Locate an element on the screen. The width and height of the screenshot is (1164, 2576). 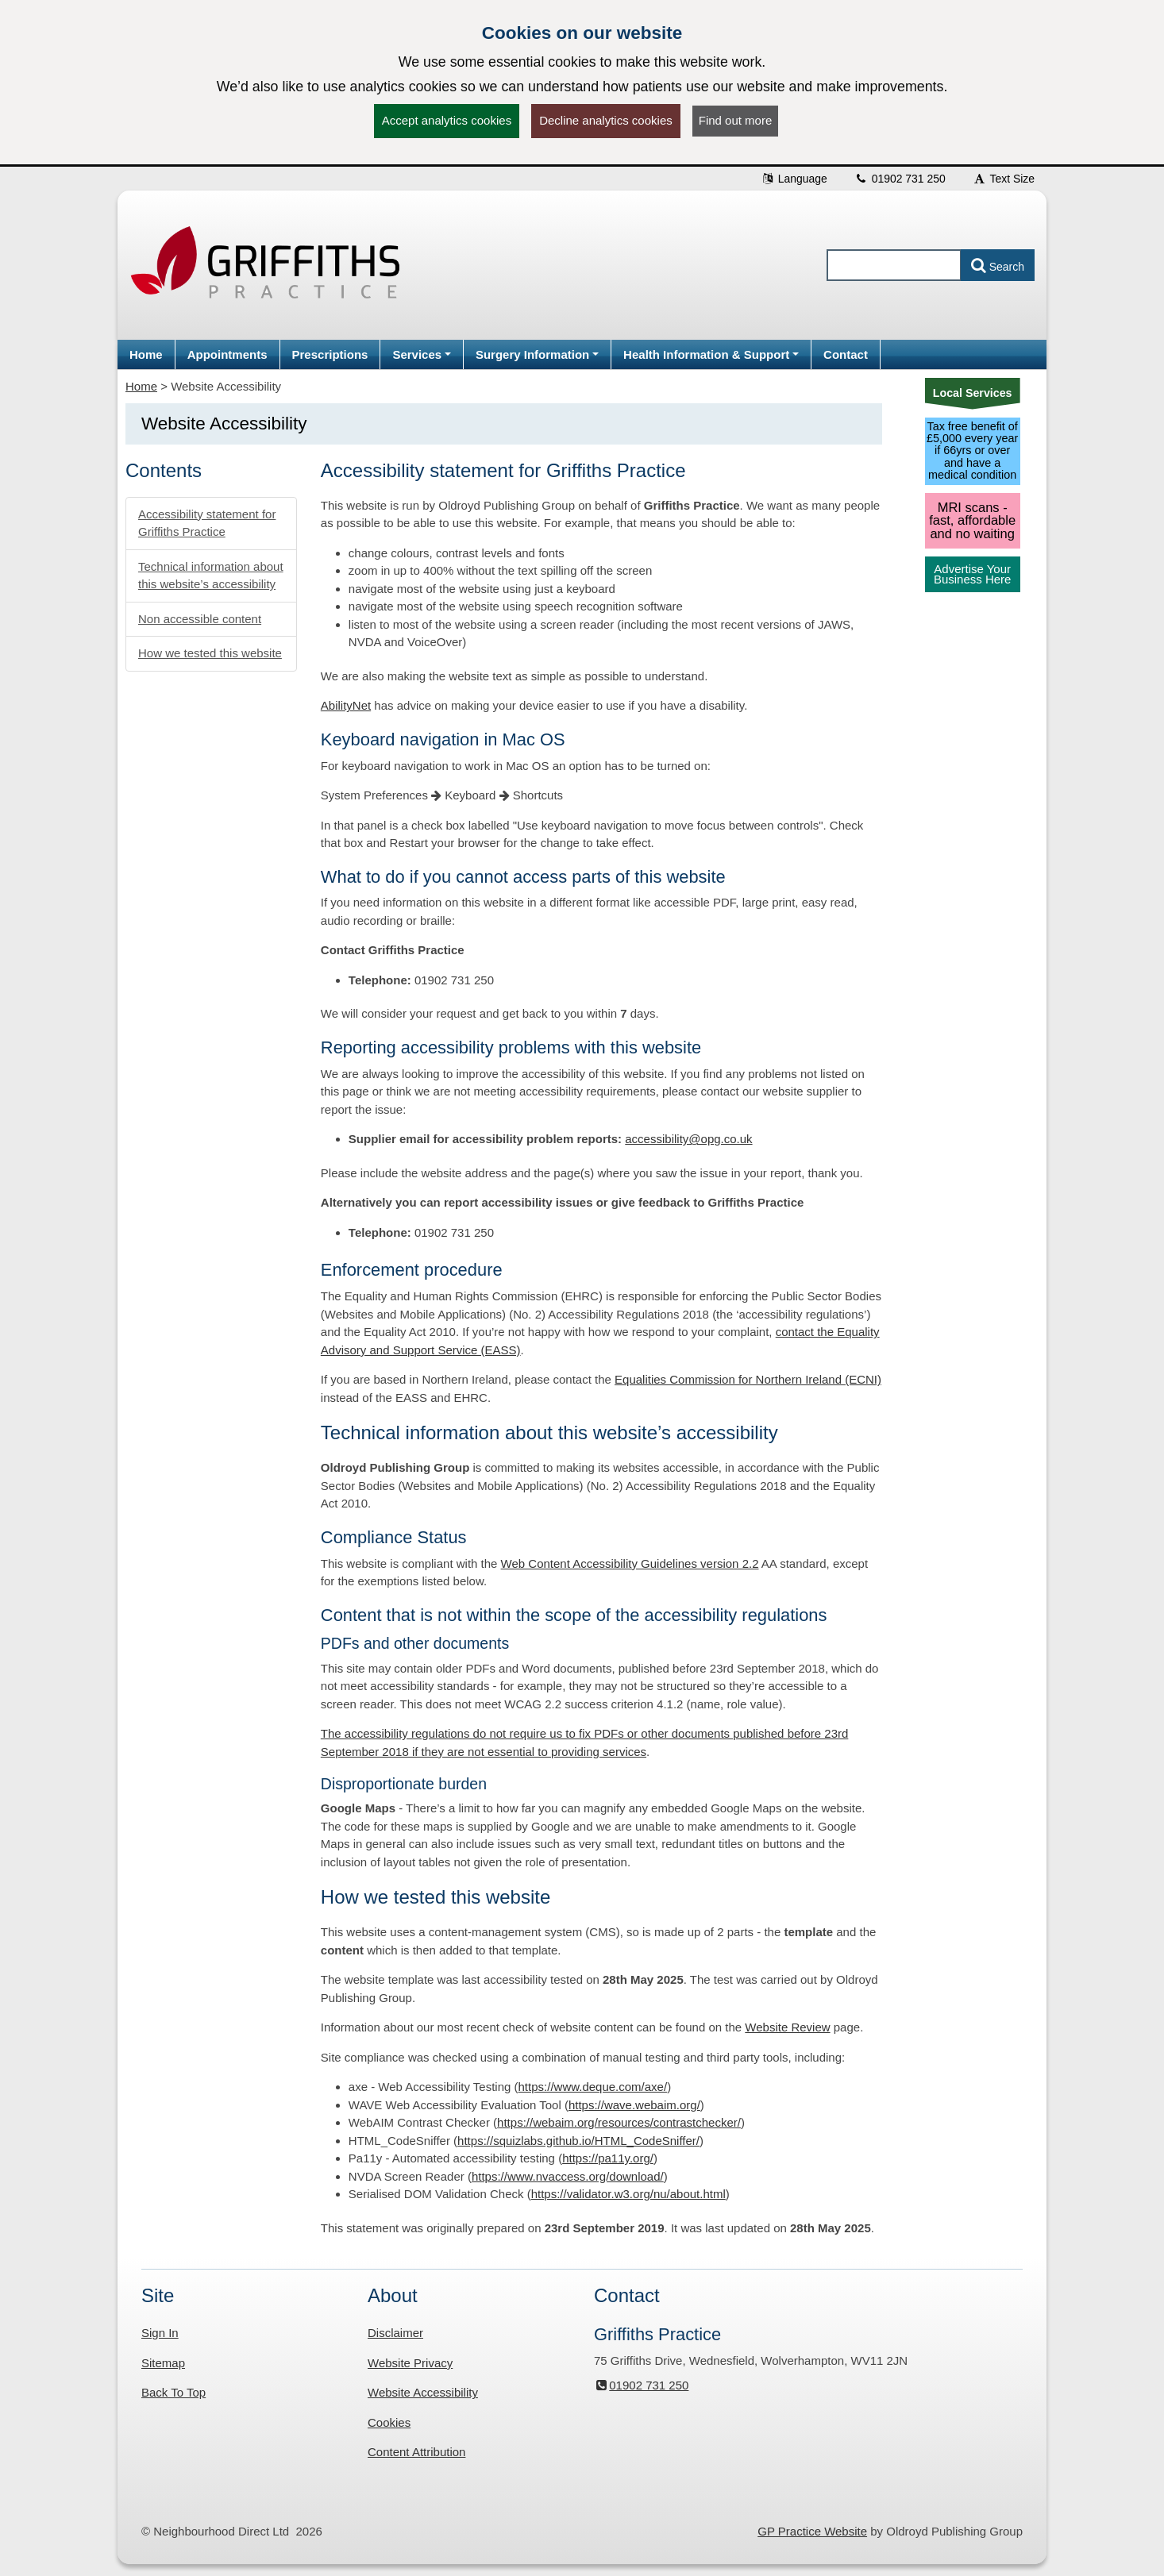
Home is located at coordinates (141, 386).